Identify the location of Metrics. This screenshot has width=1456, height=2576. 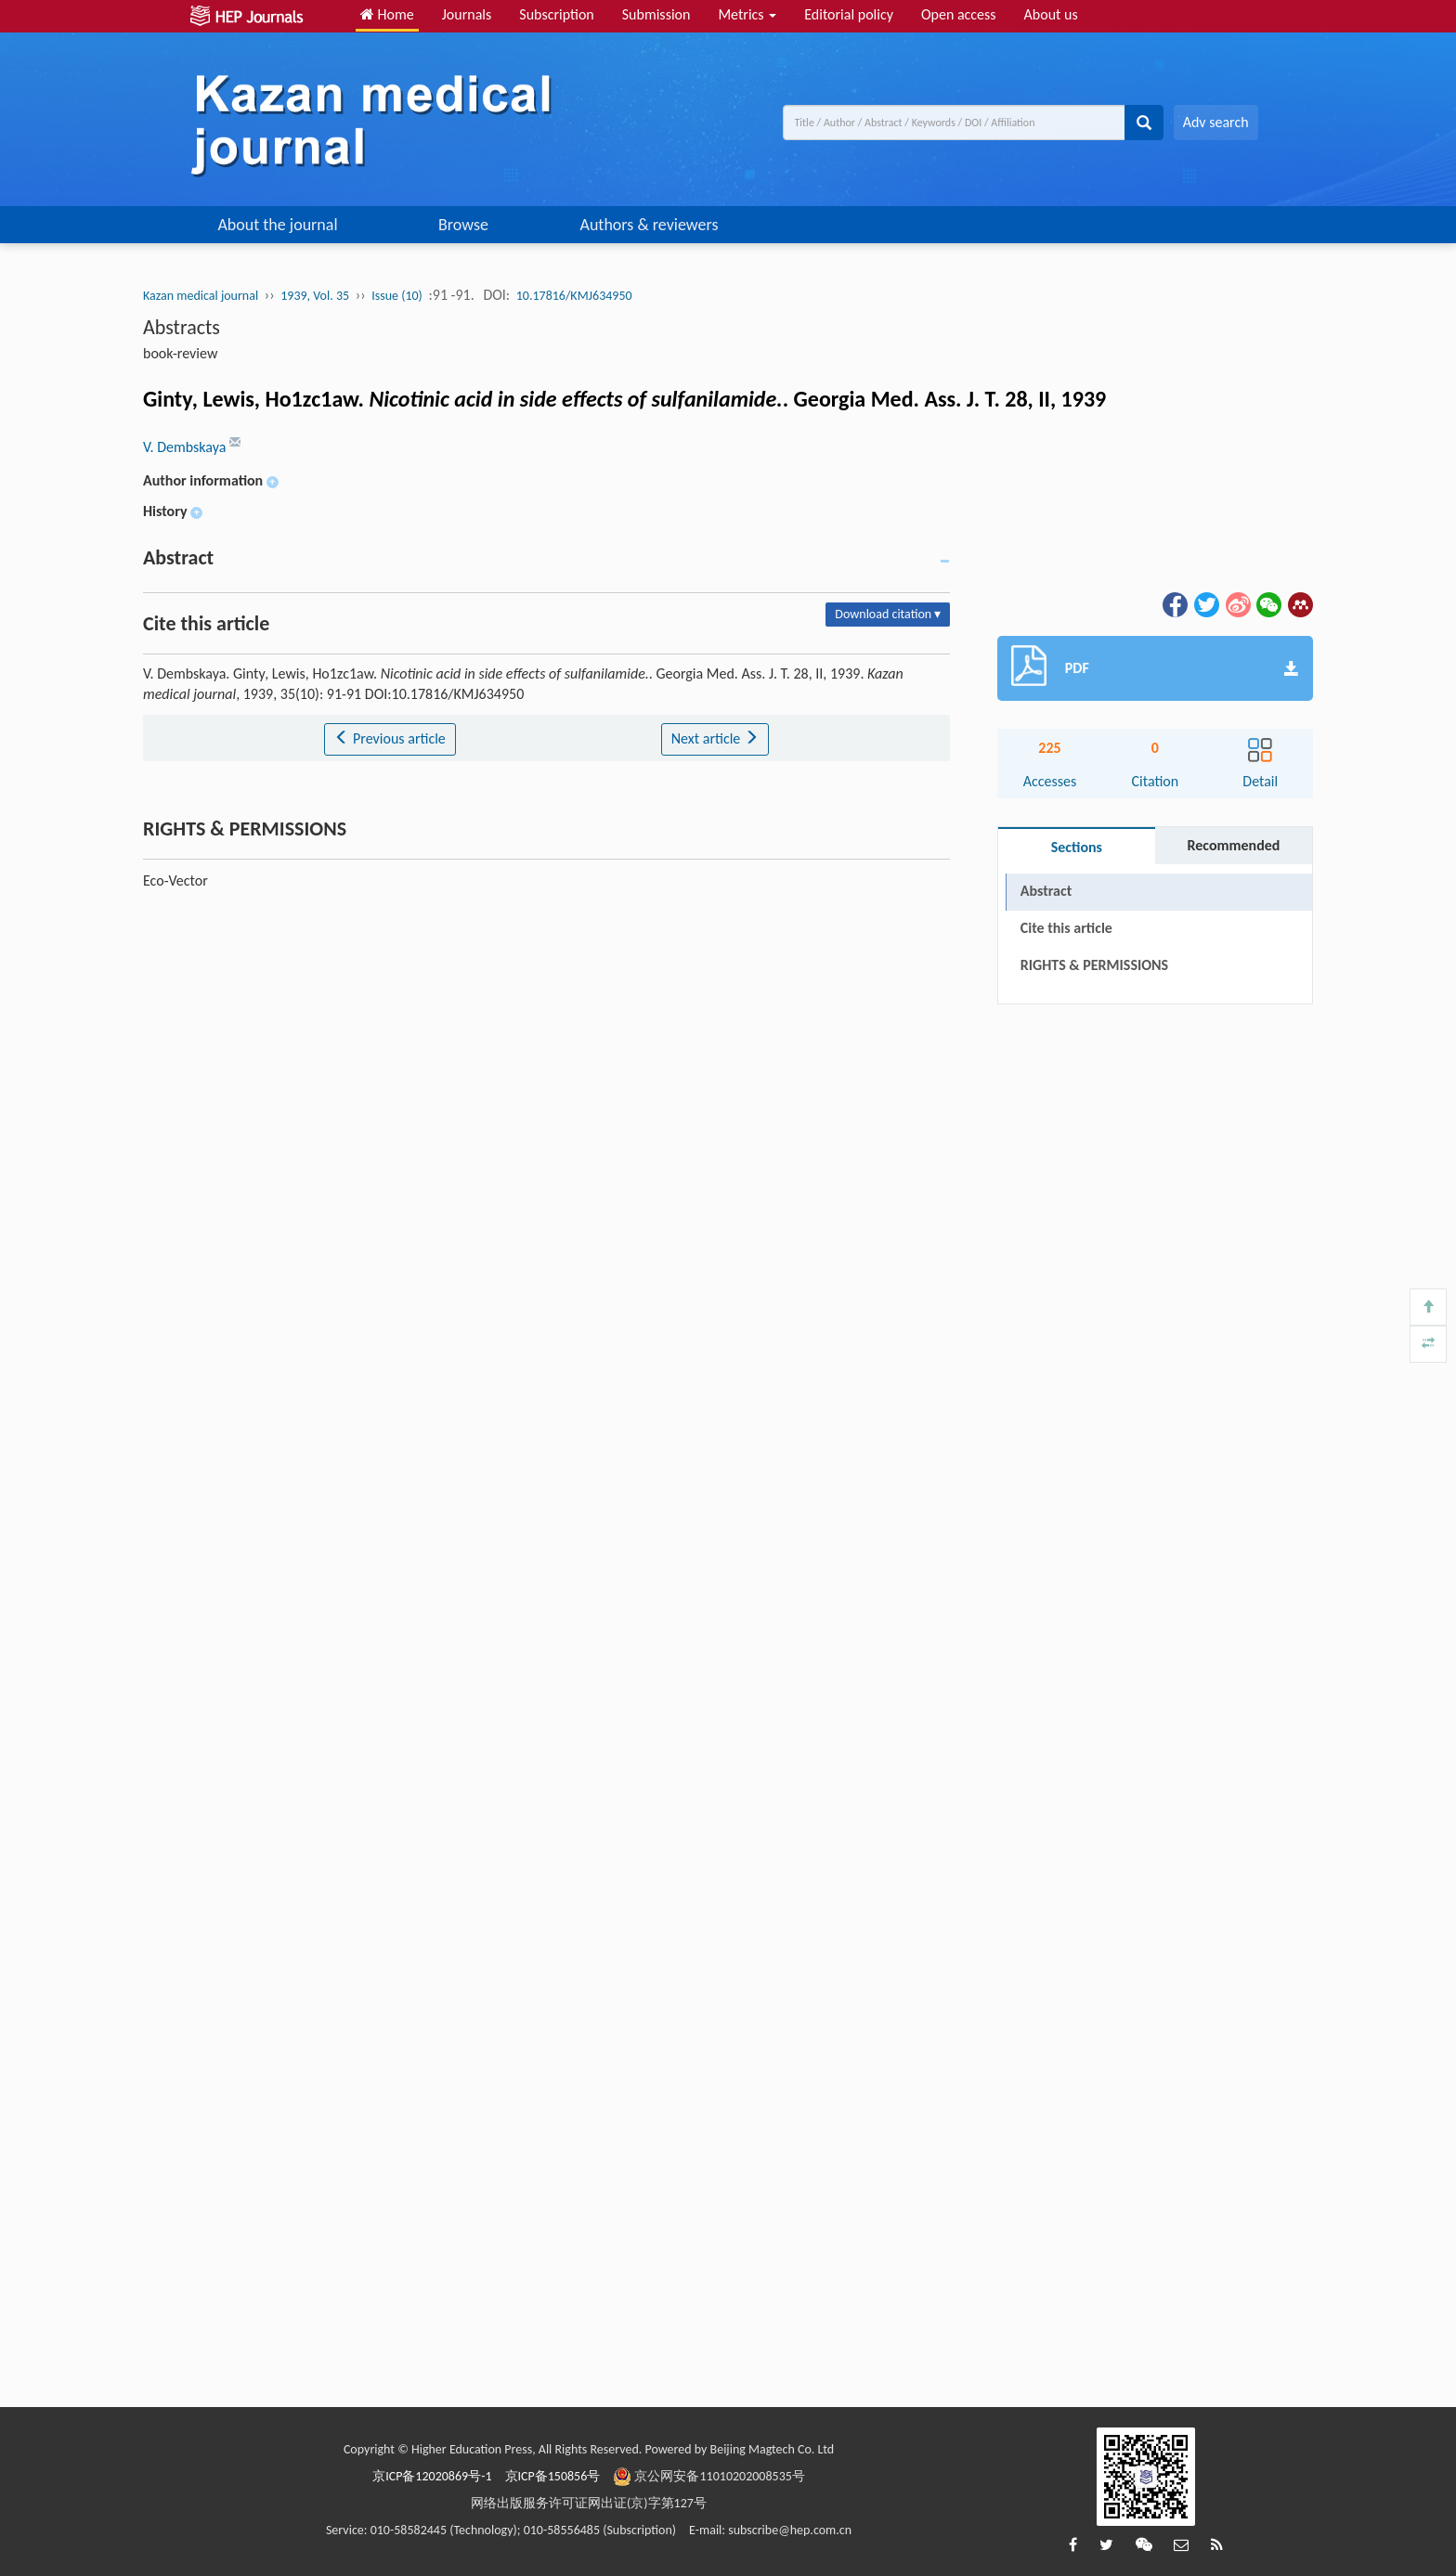
(747, 14).